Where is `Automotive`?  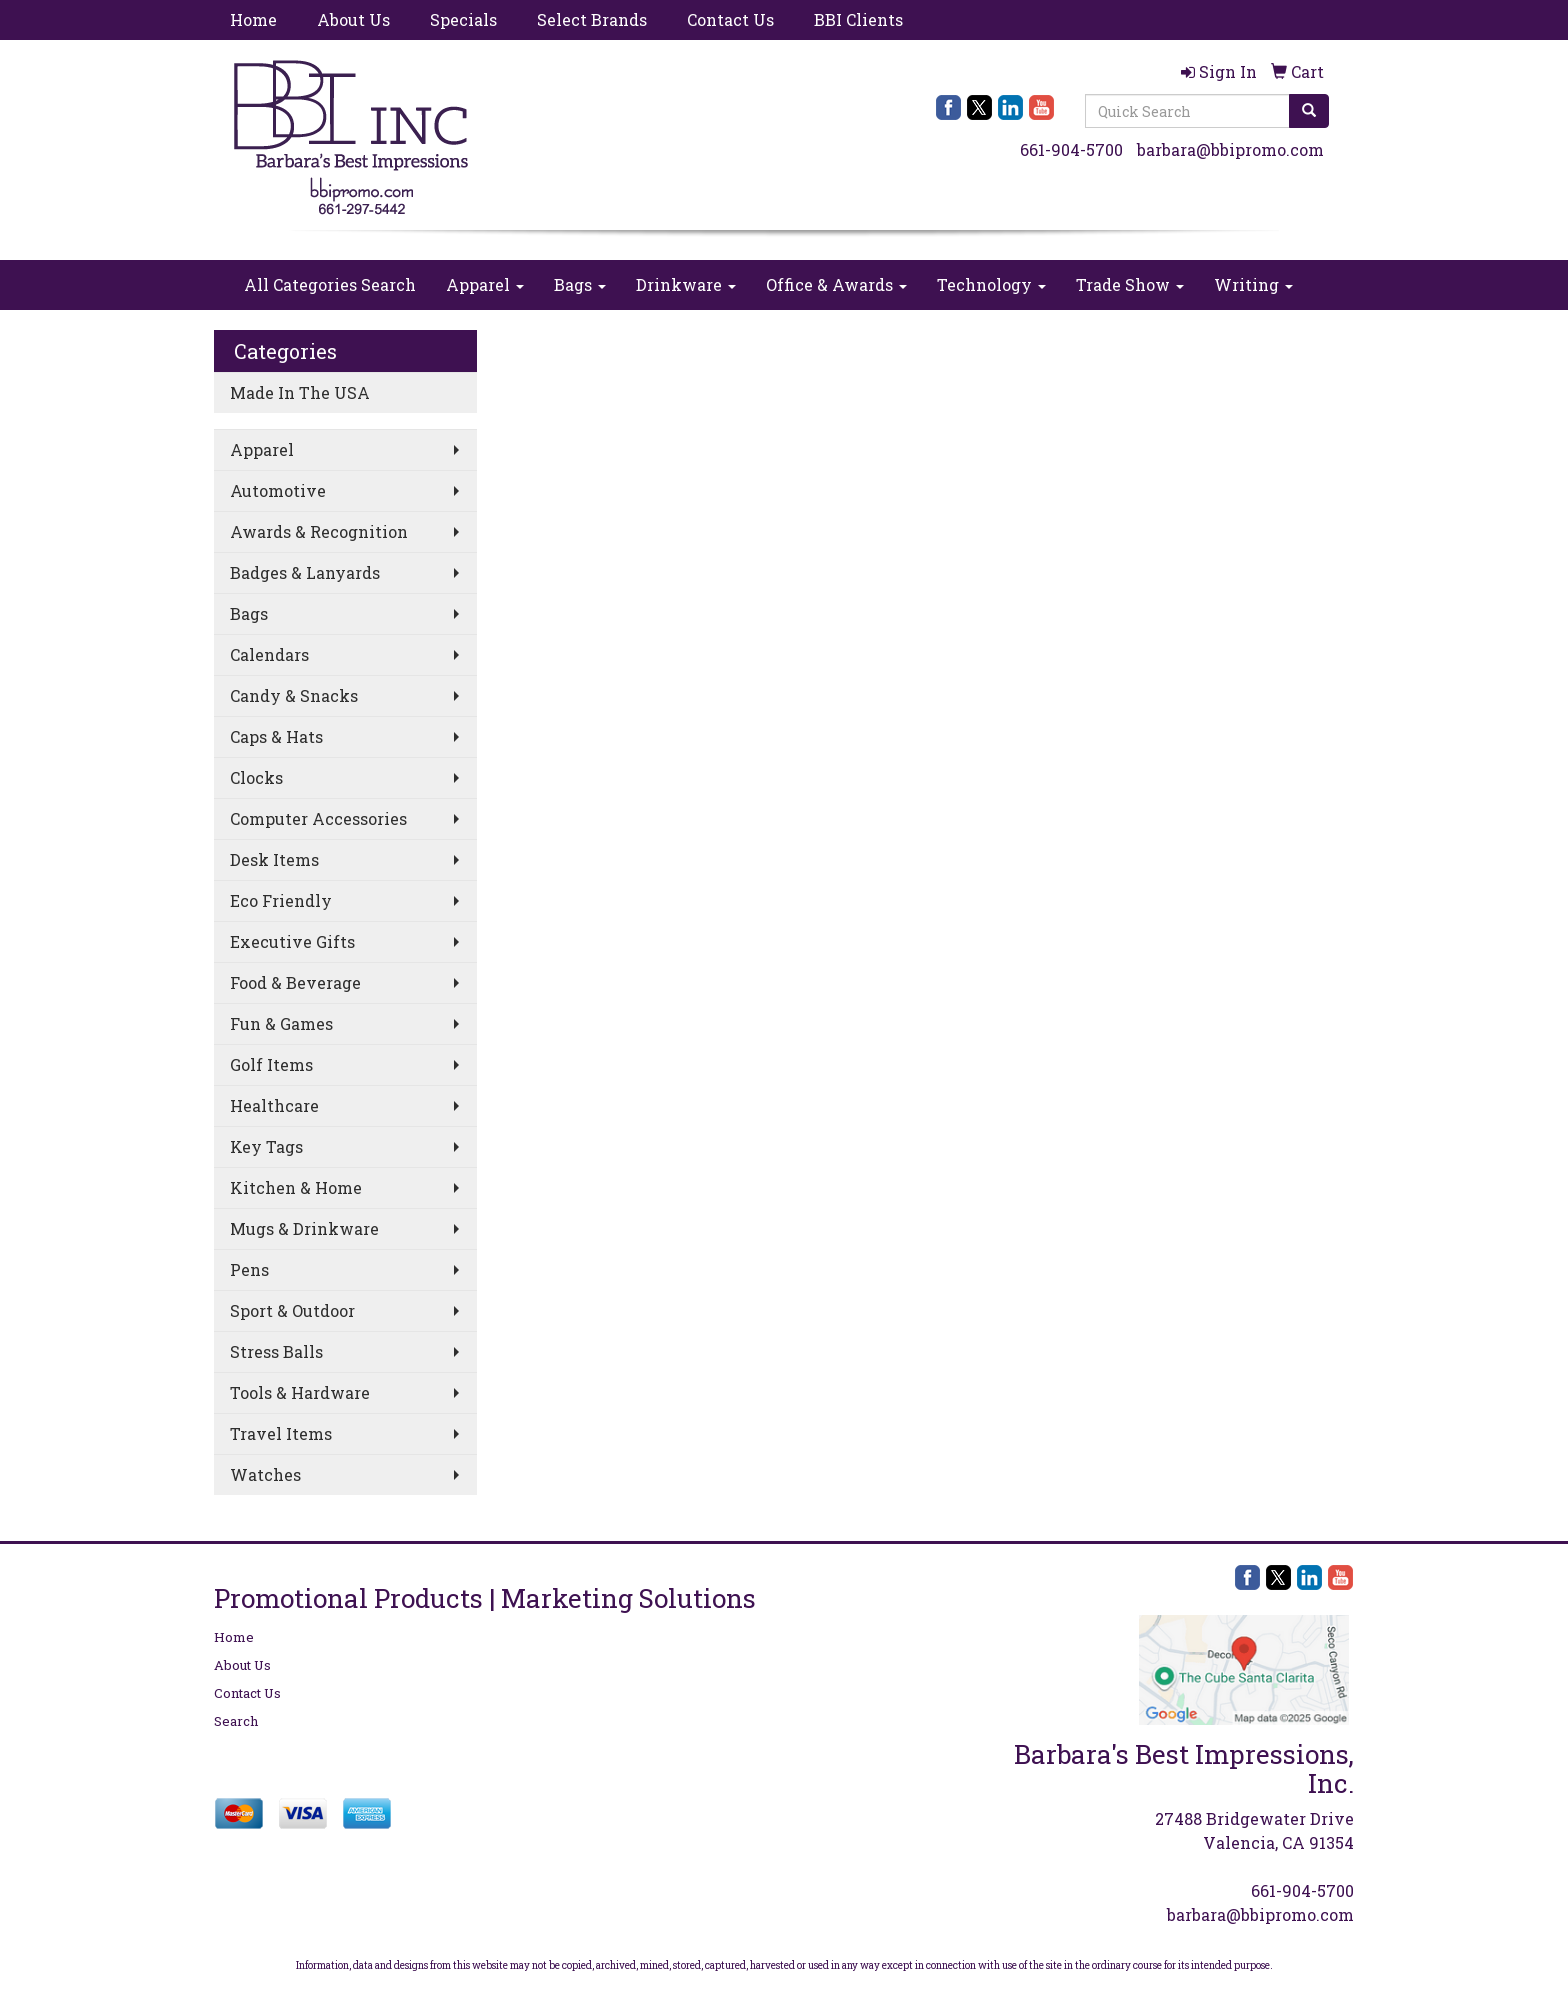 Automotive is located at coordinates (278, 490).